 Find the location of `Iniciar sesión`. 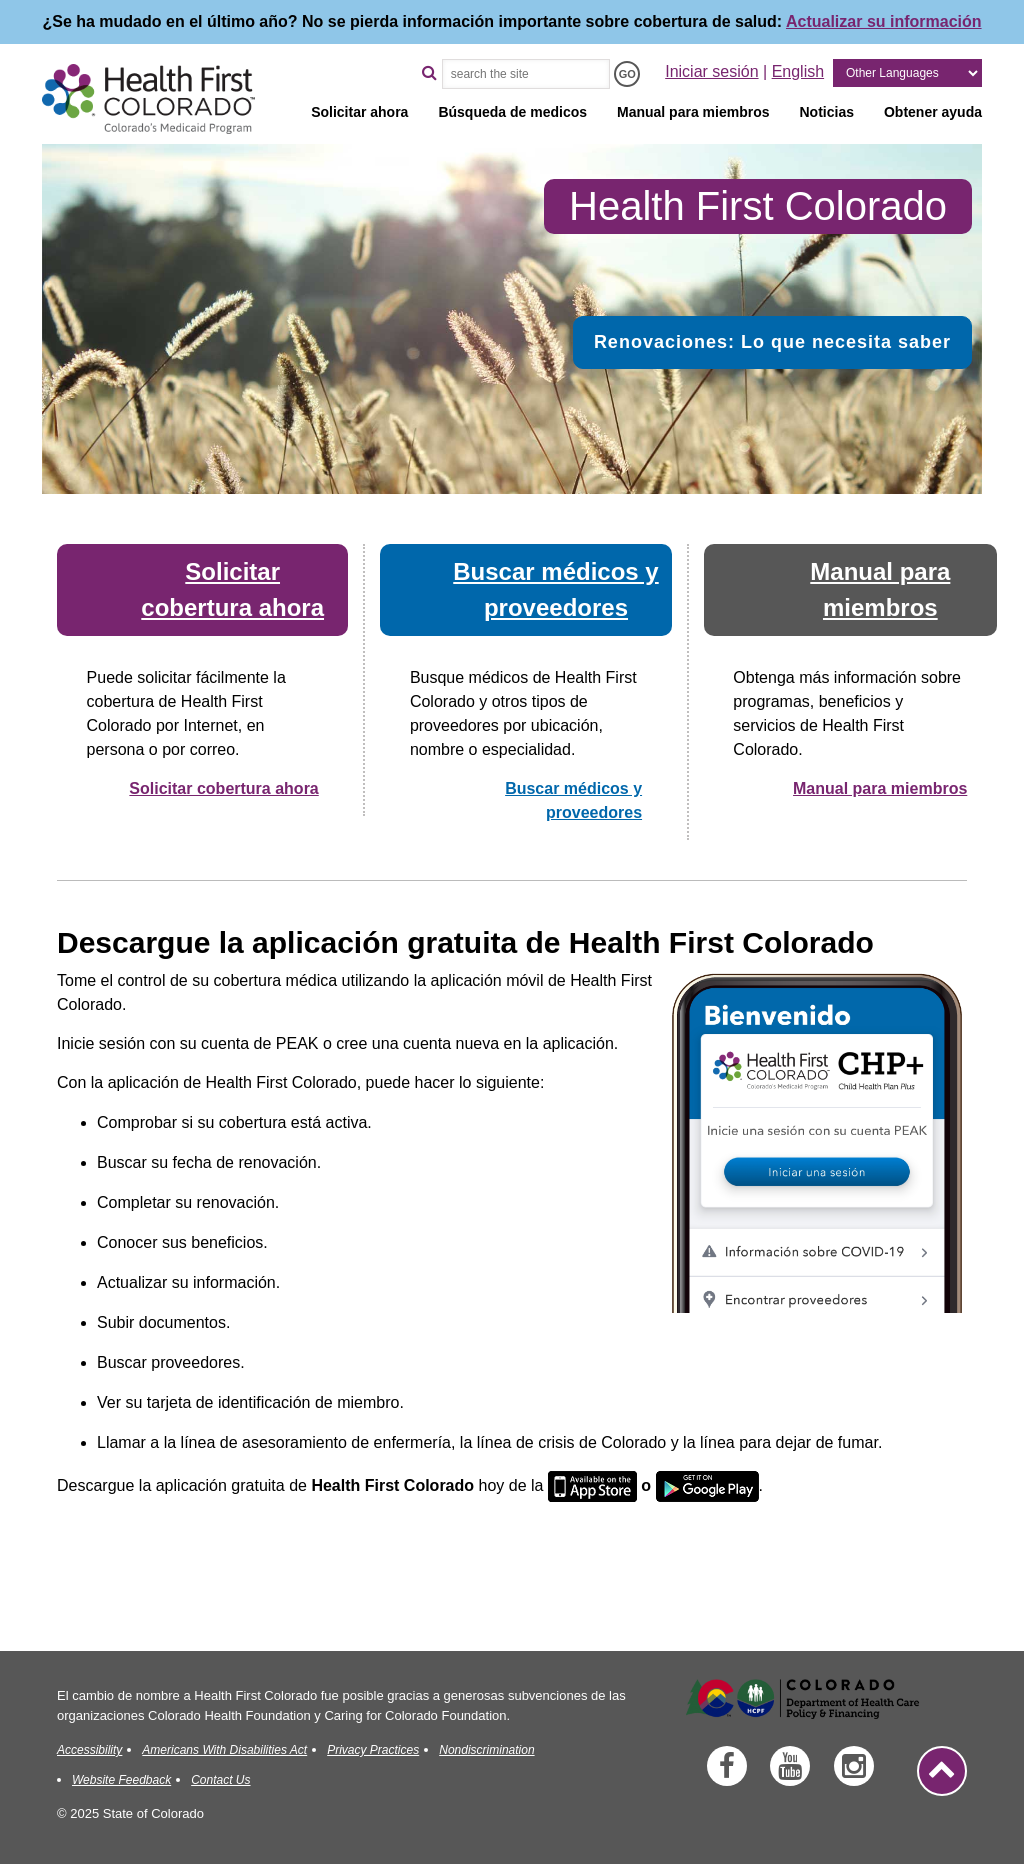

Iniciar sesión is located at coordinates (711, 71).